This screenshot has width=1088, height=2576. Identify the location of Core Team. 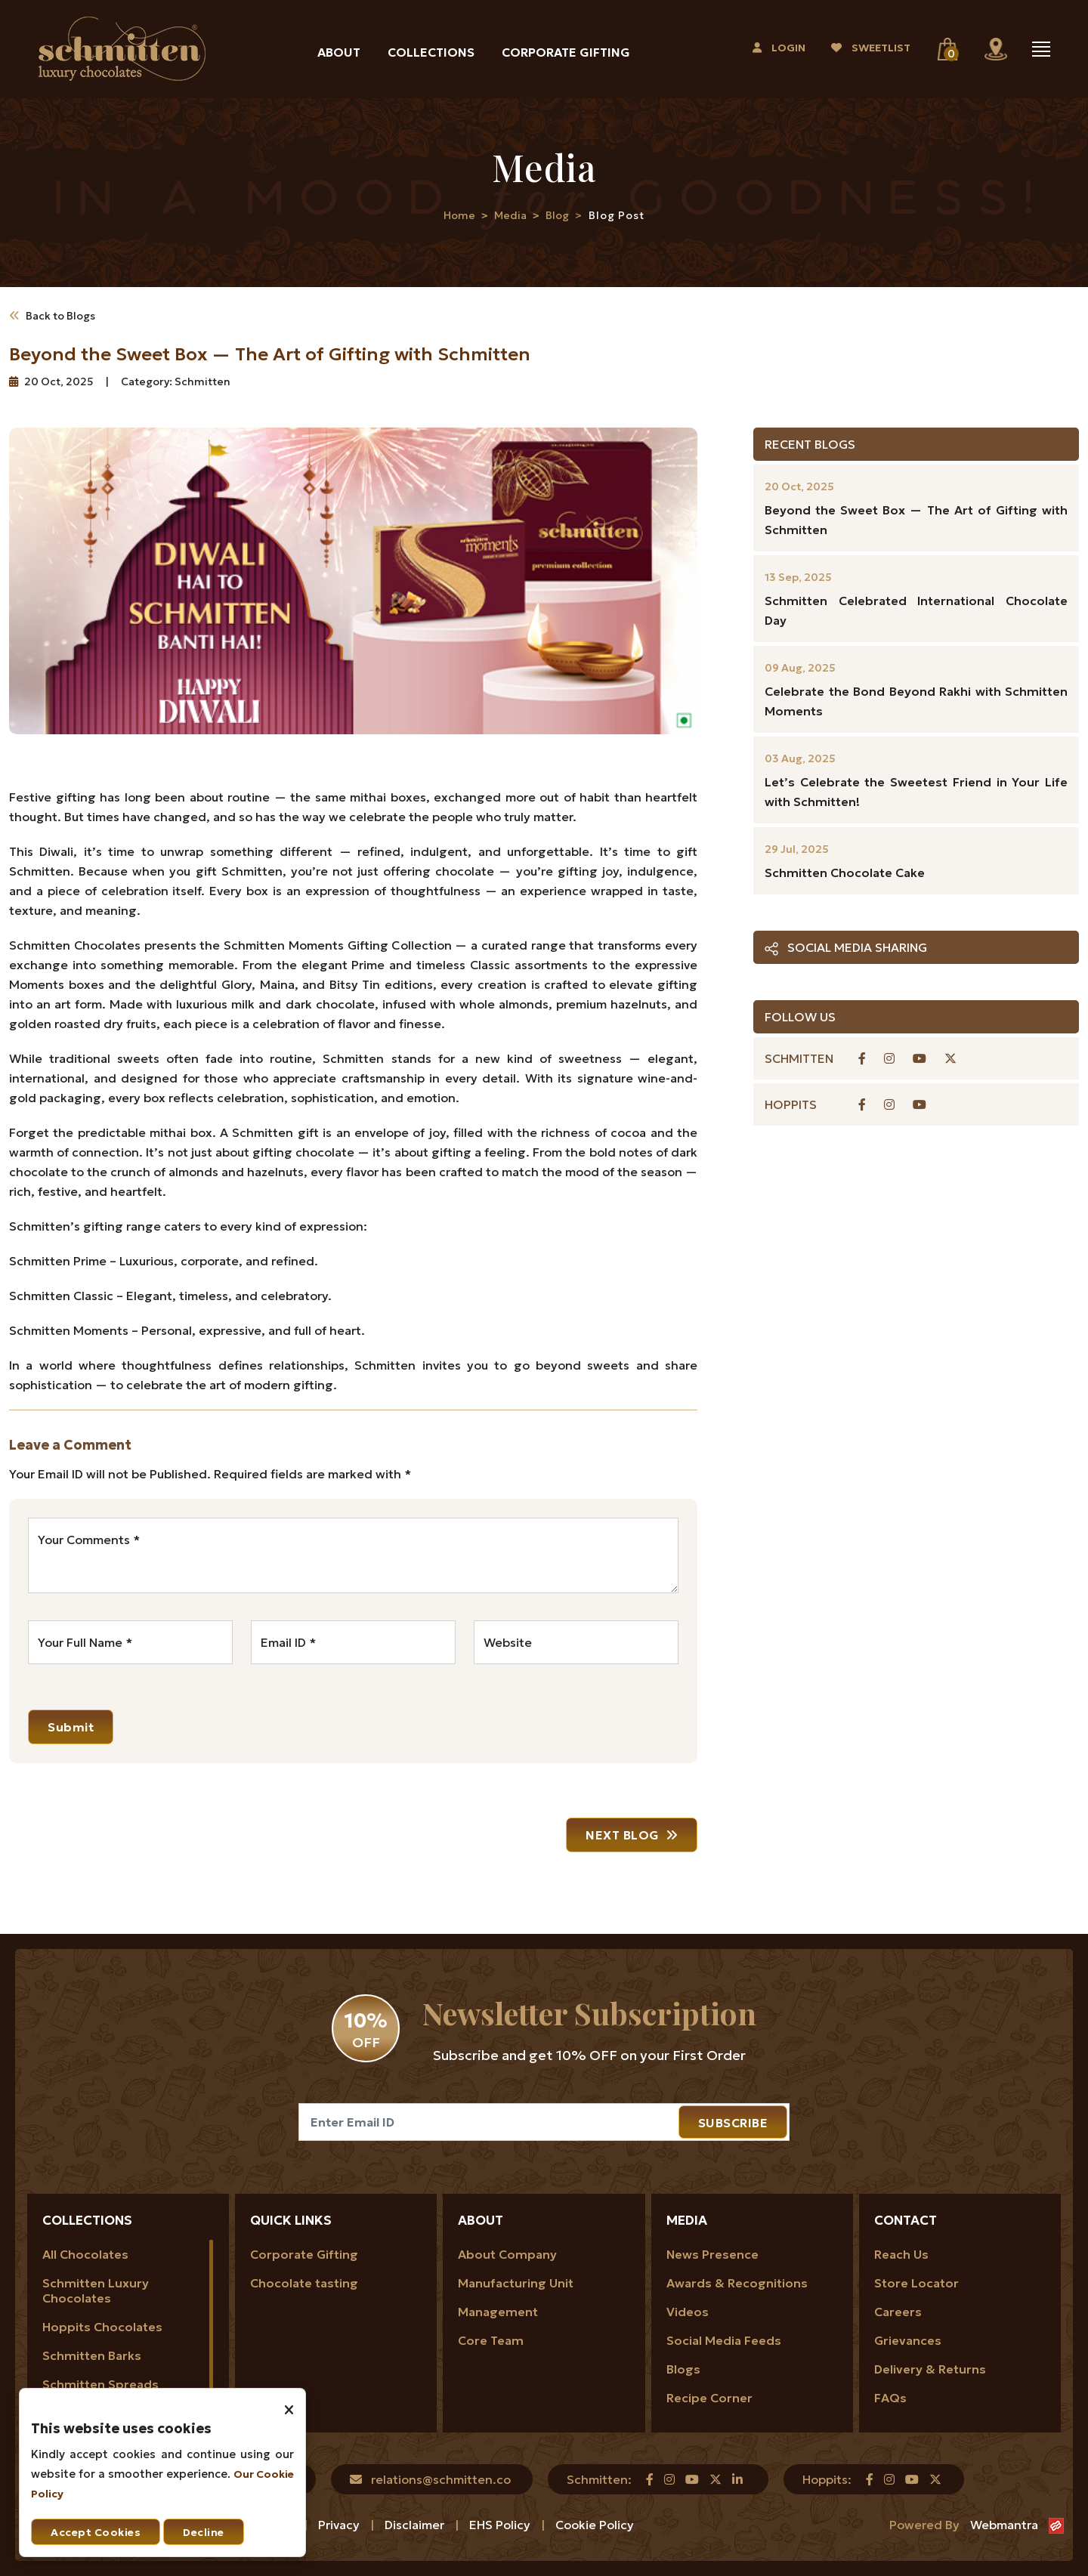
(491, 2340).